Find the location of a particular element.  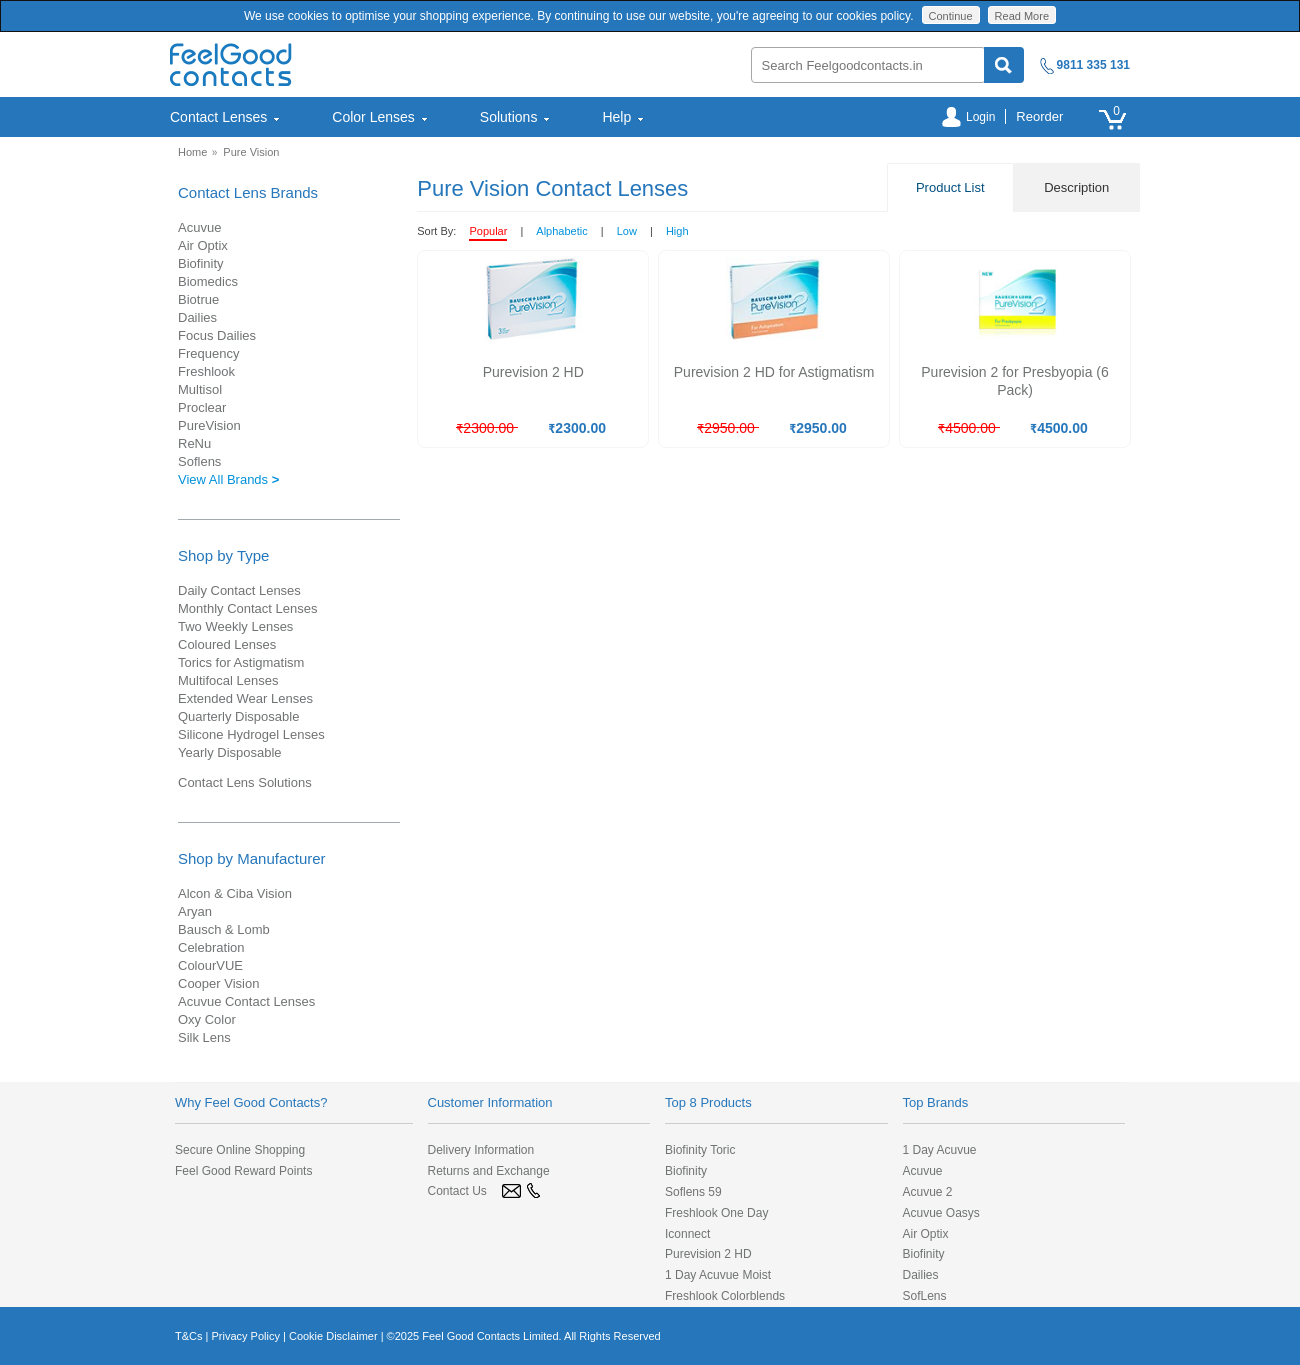

1 Day Acuvue Moist is located at coordinates (718, 1275).